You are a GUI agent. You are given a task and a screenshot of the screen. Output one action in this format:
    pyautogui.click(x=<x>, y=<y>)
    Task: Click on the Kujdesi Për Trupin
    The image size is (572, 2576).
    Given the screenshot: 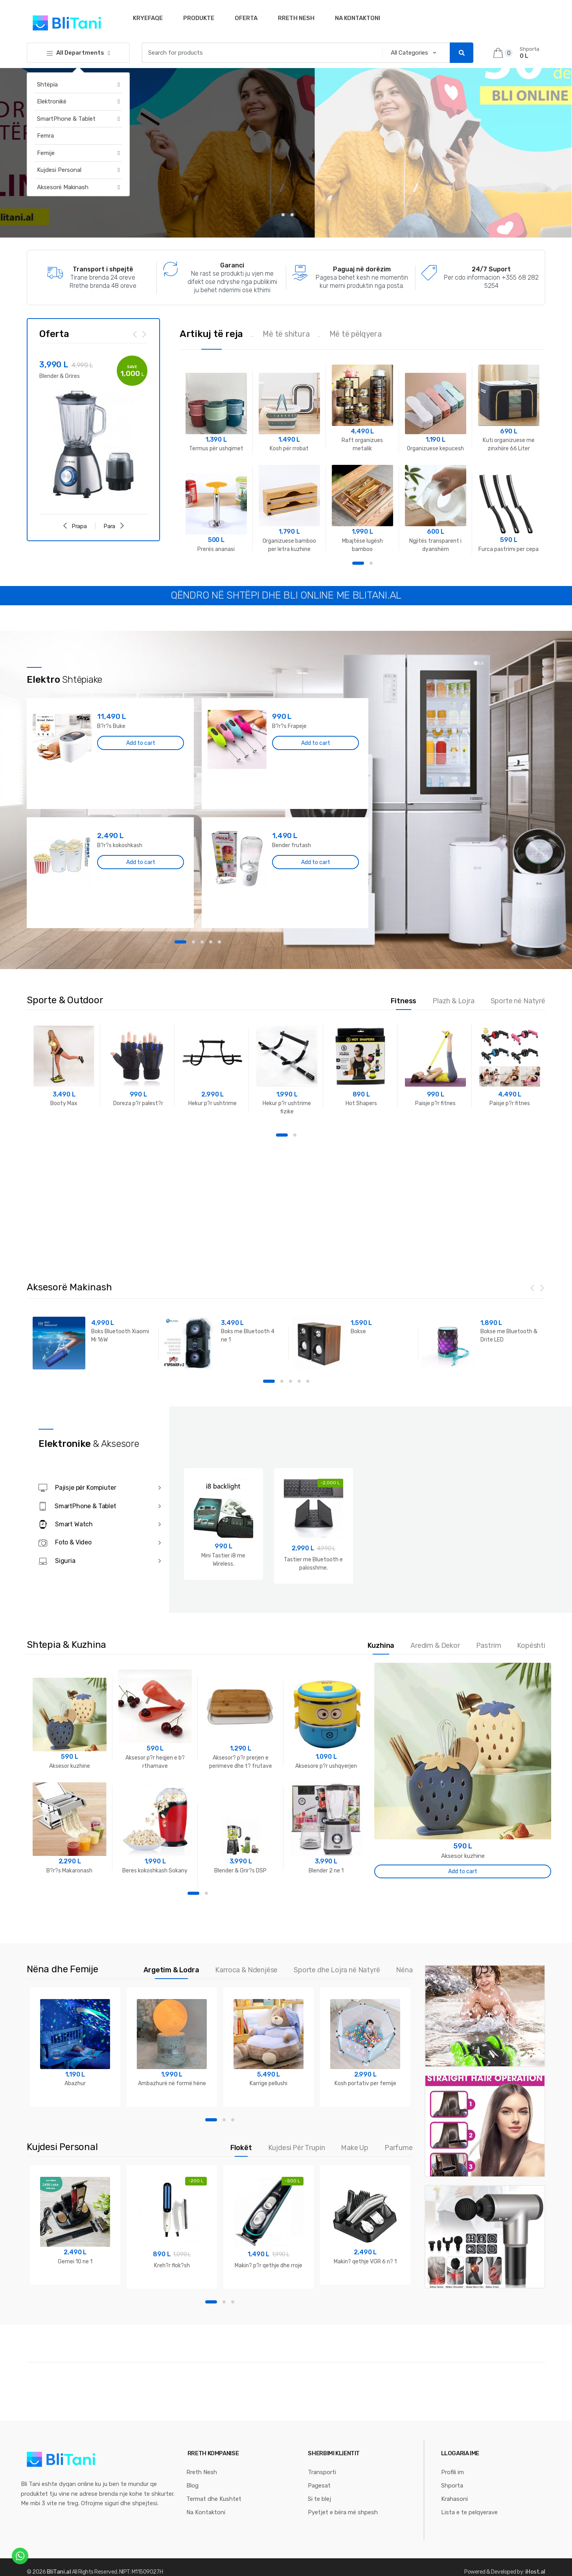 What is the action you would take?
    pyautogui.click(x=296, y=2146)
    